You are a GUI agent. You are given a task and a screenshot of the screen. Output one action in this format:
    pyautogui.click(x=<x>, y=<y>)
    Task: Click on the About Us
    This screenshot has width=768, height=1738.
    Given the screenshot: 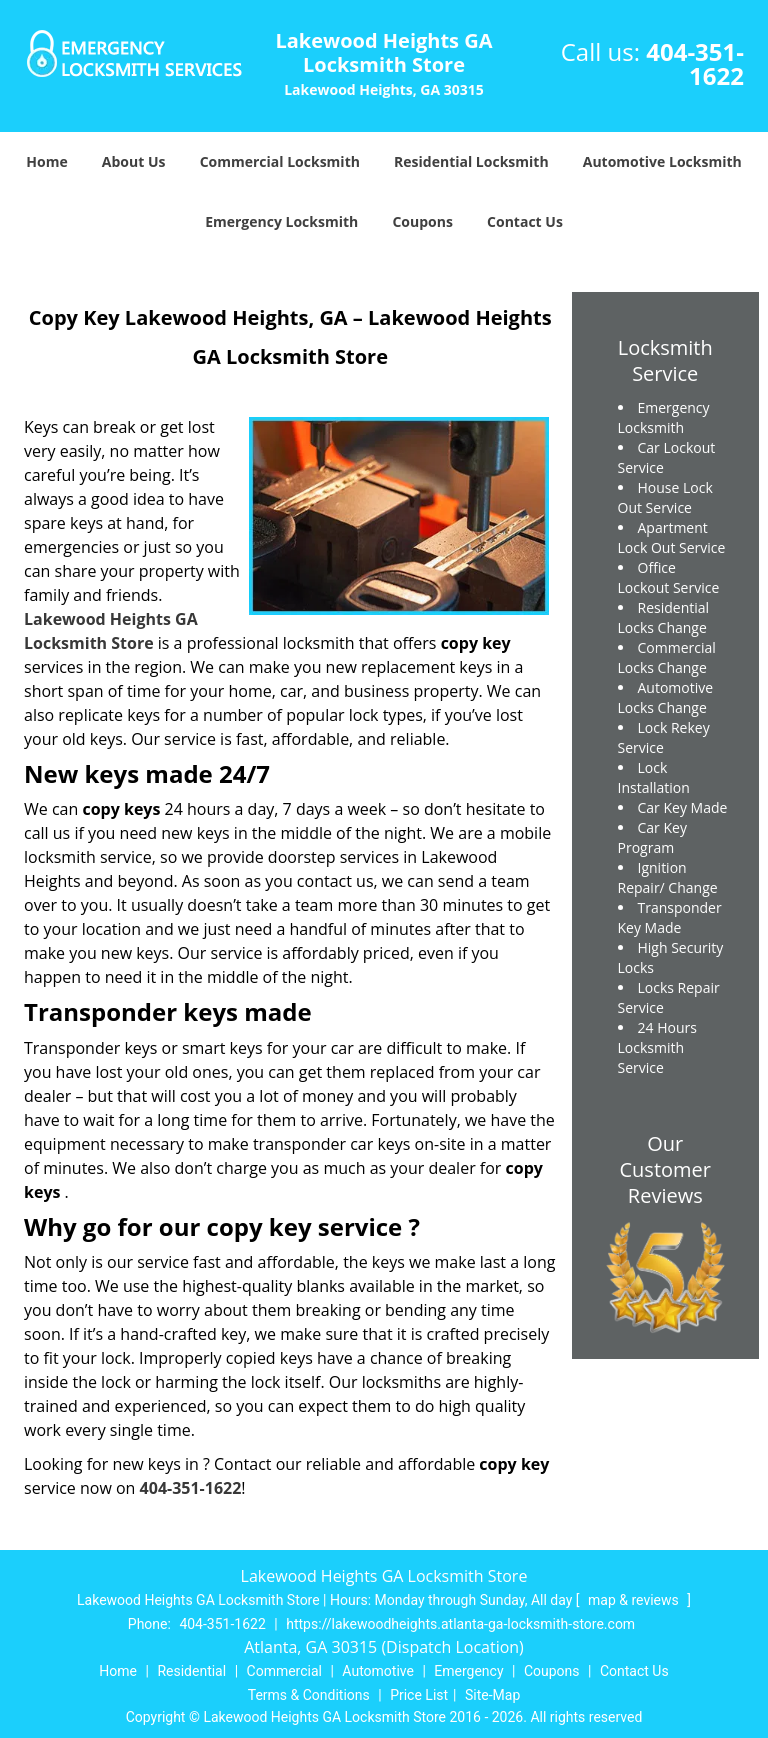 What is the action you would take?
    pyautogui.click(x=134, y=161)
    